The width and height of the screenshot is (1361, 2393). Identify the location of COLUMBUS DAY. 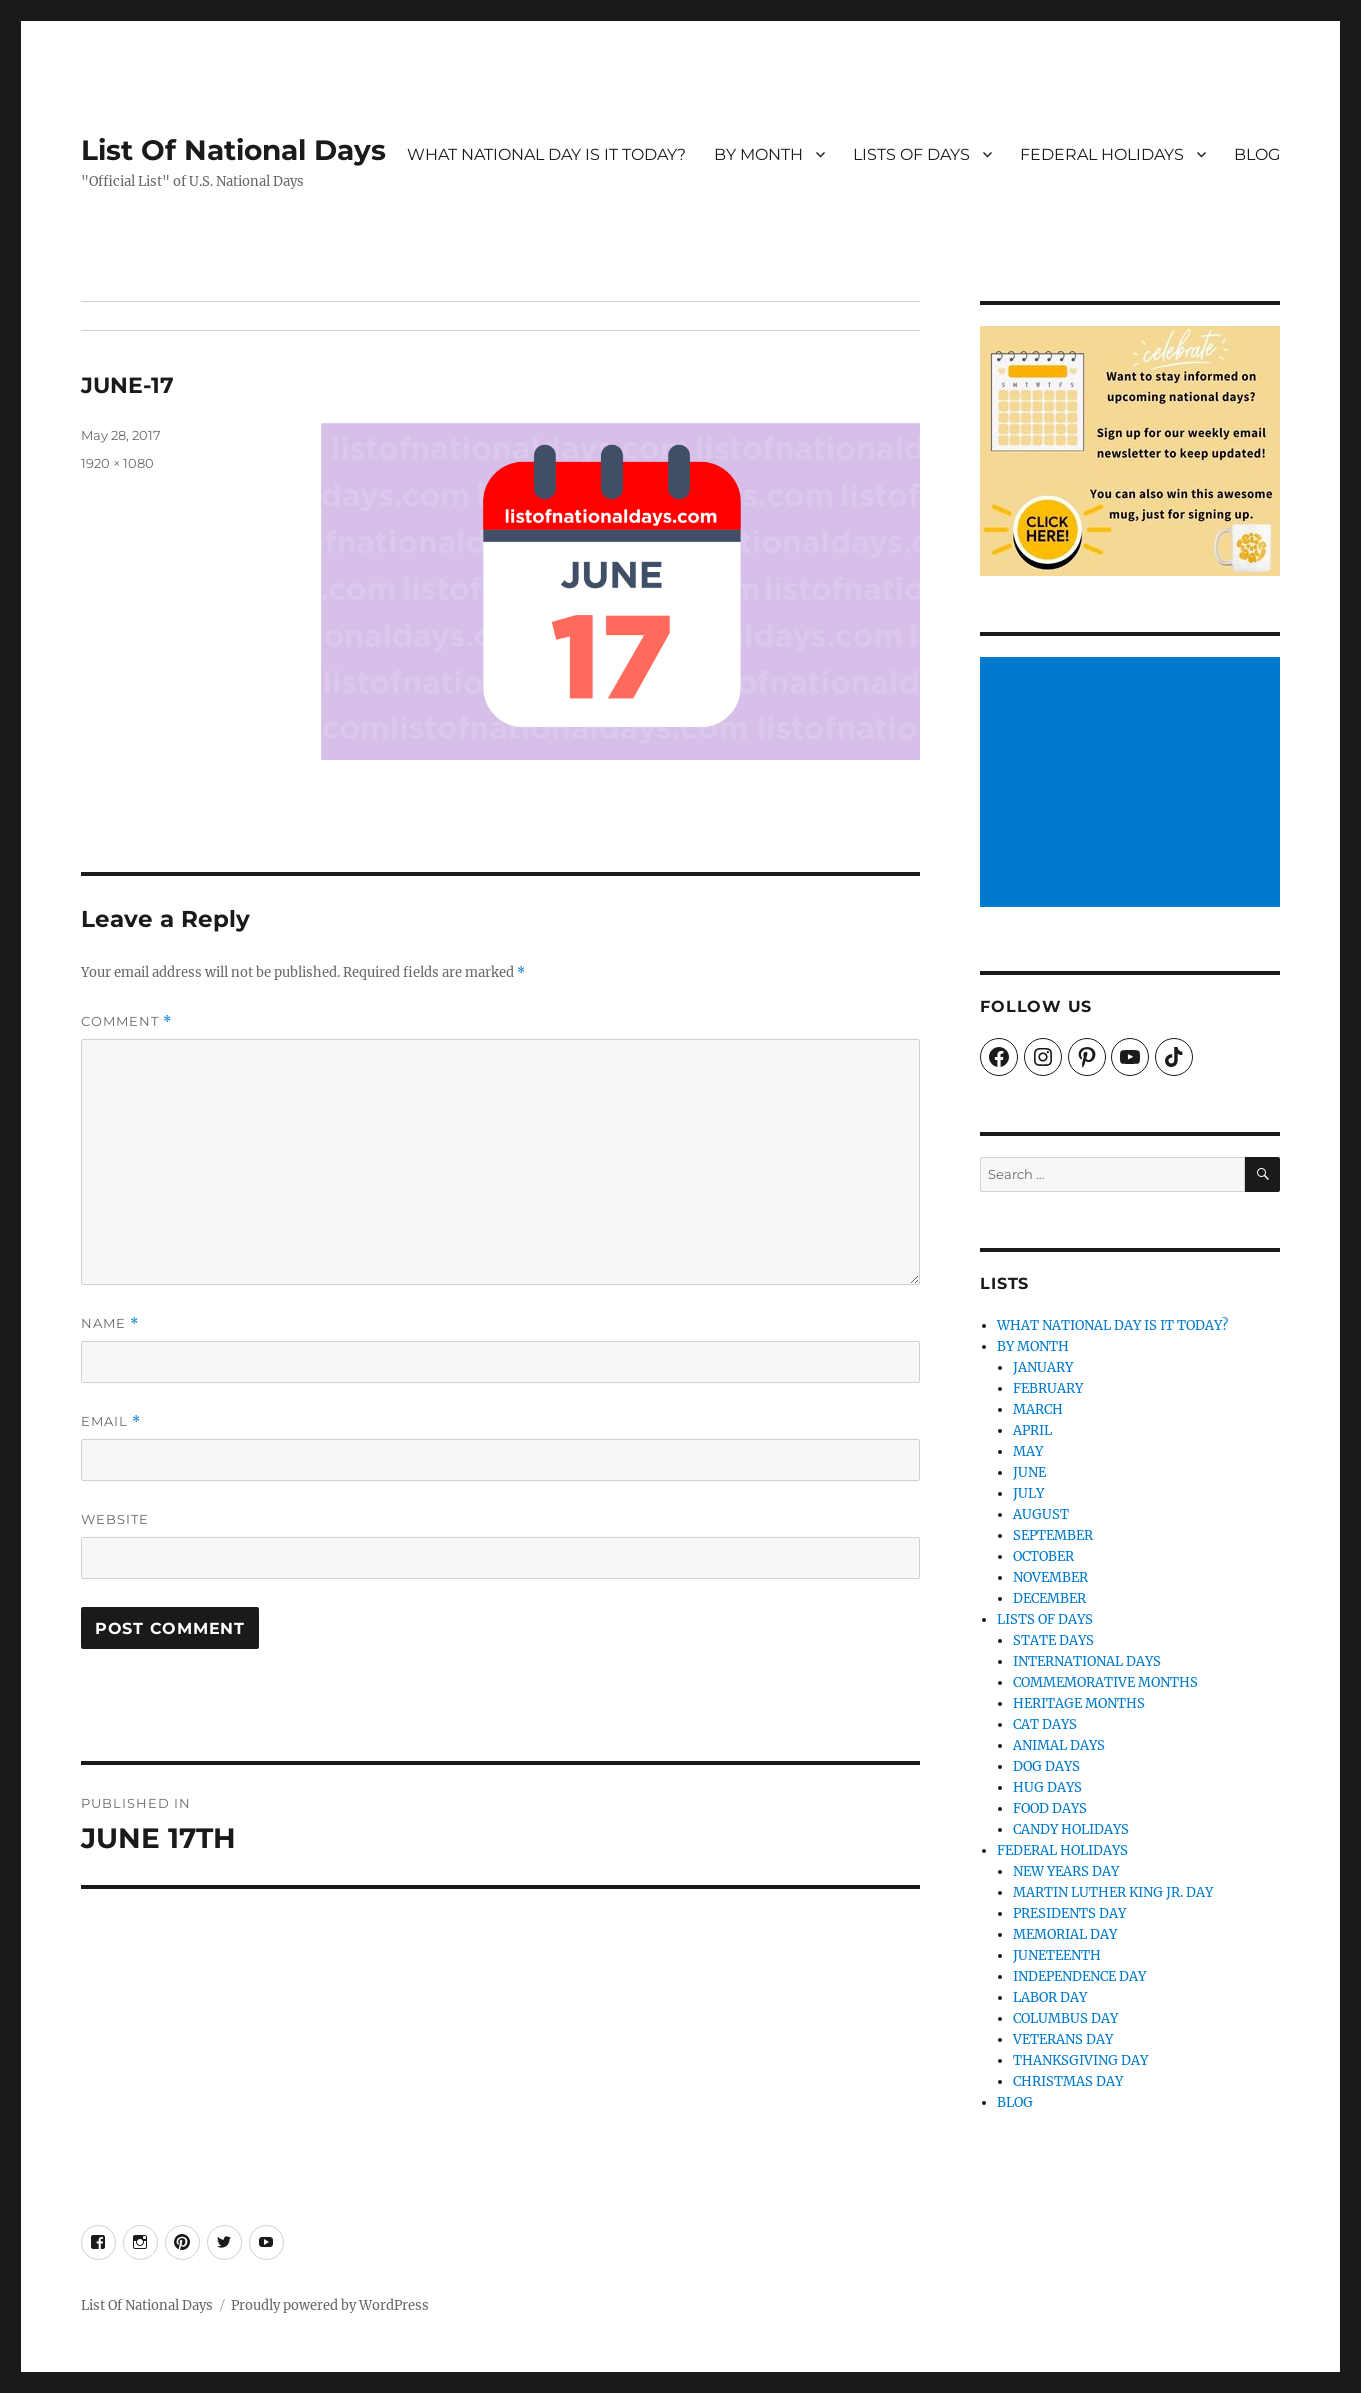
(1065, 2018).